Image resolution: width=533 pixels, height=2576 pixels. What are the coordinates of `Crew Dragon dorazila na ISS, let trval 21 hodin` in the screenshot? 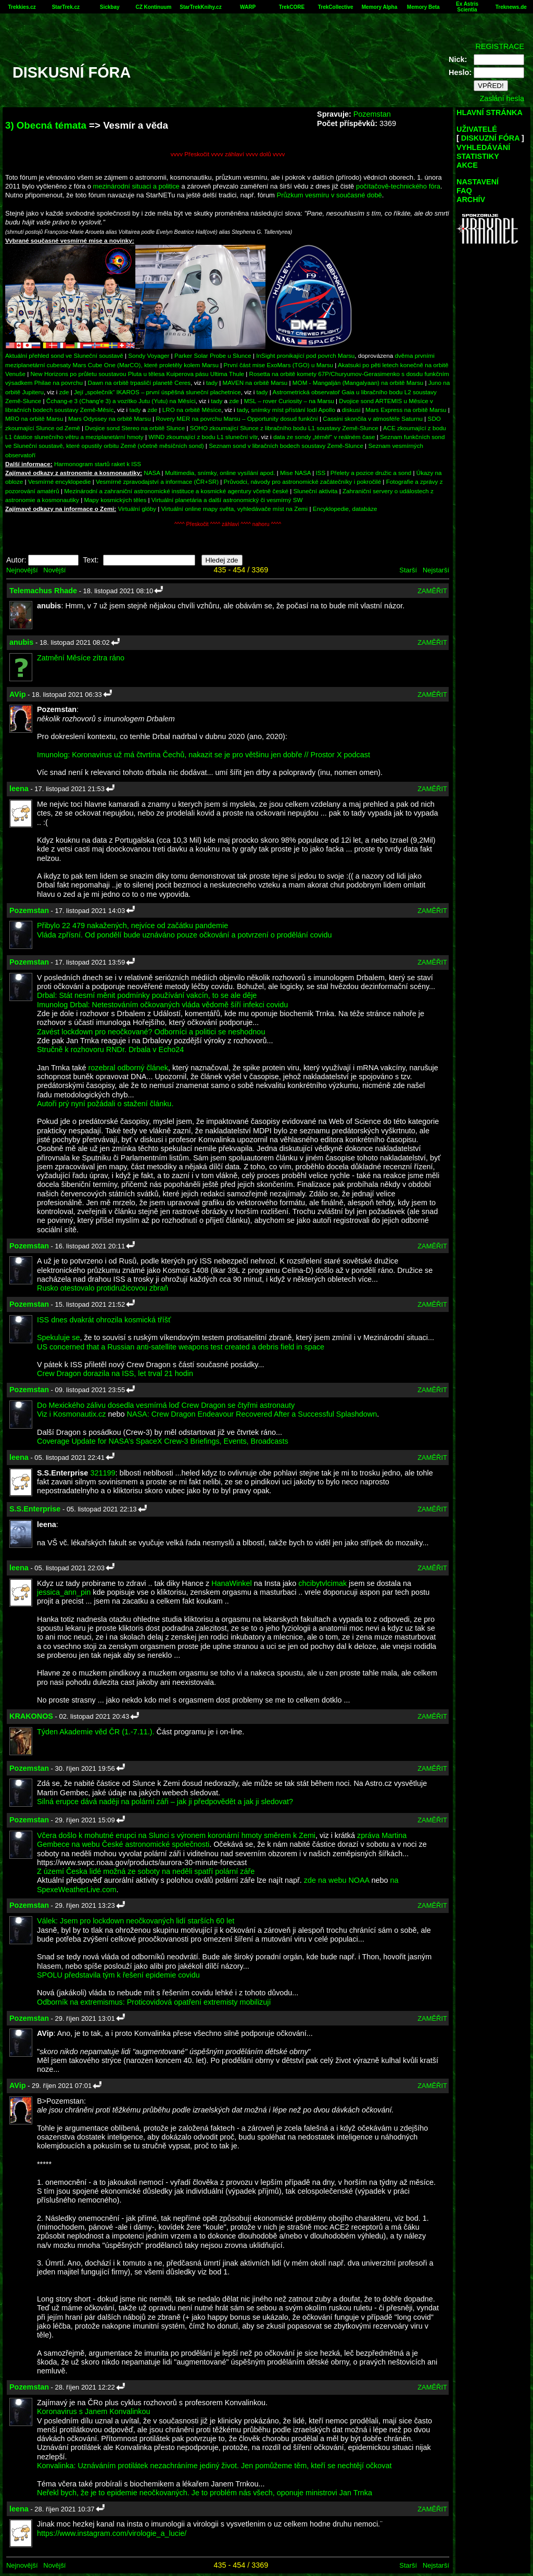 It's located at (115, 1373).